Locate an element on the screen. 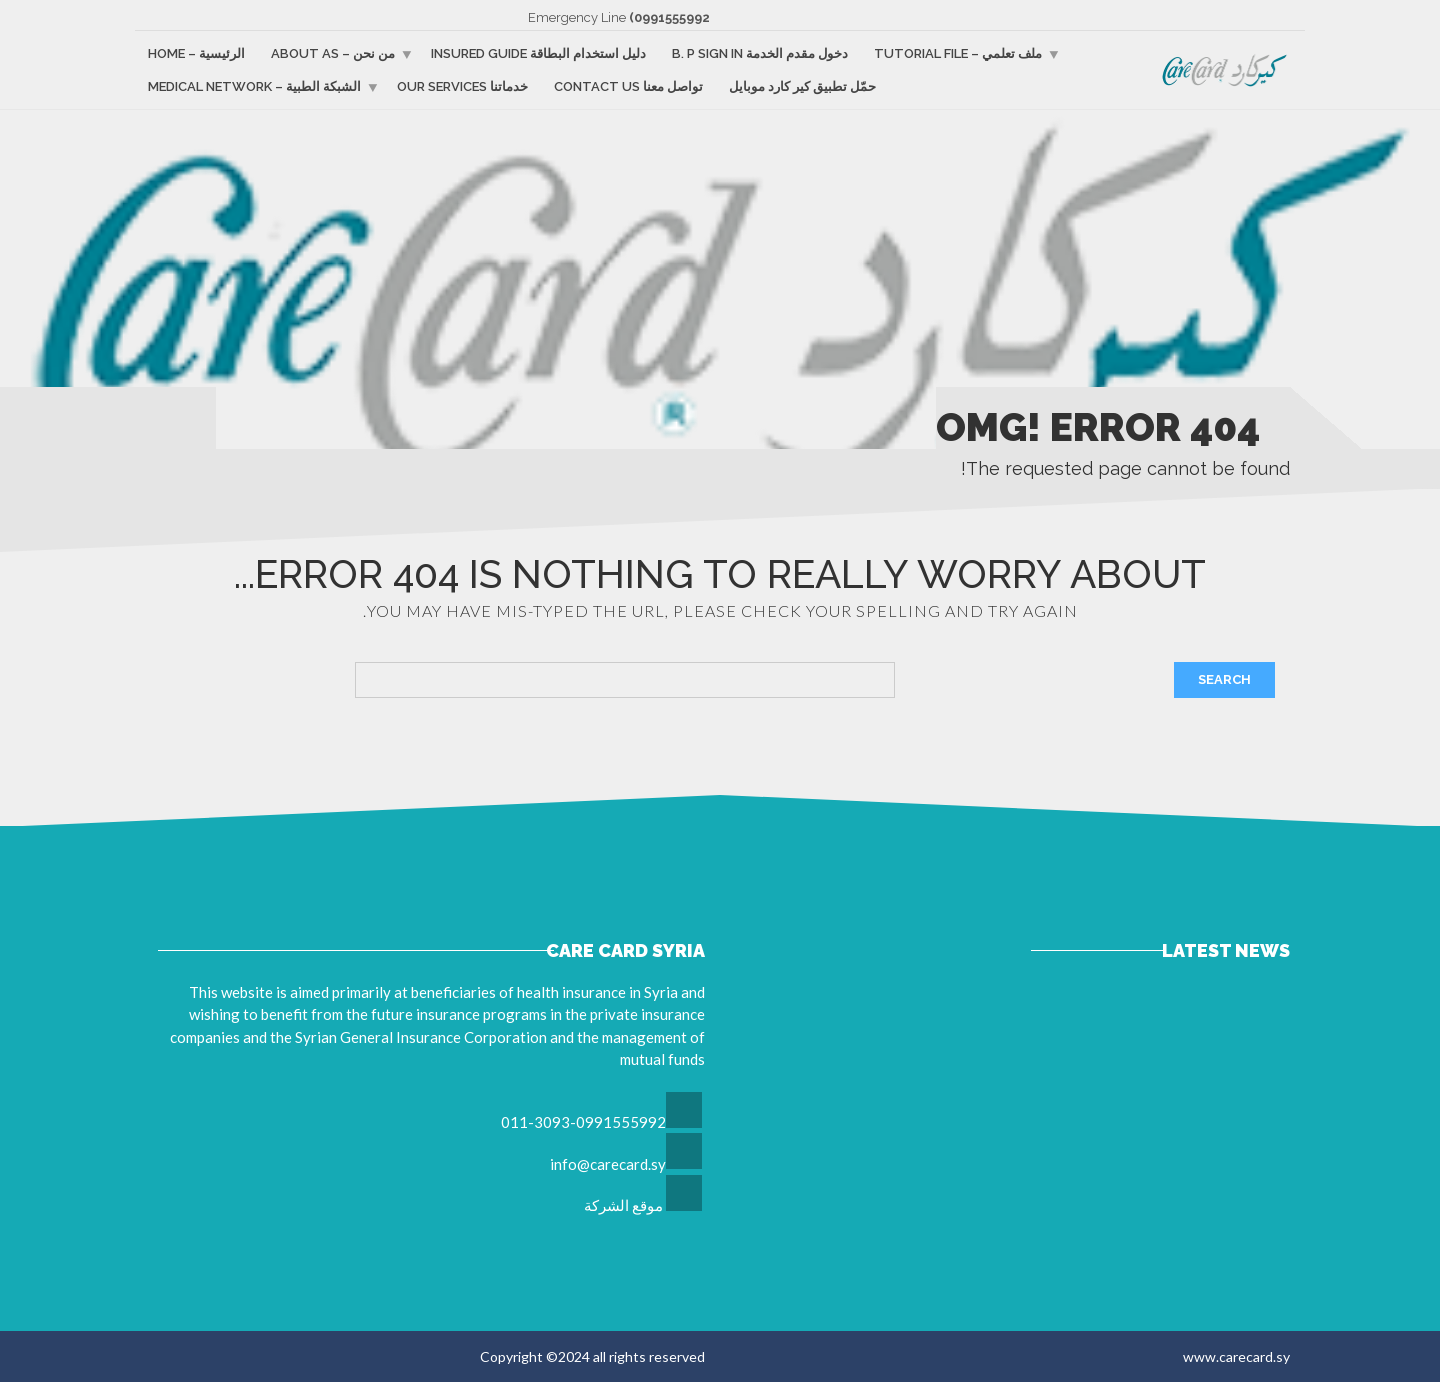 The width and height of the screenshot is (1440, 1382). 011-3093-0991555992 is located at coordinates (583, 1122).